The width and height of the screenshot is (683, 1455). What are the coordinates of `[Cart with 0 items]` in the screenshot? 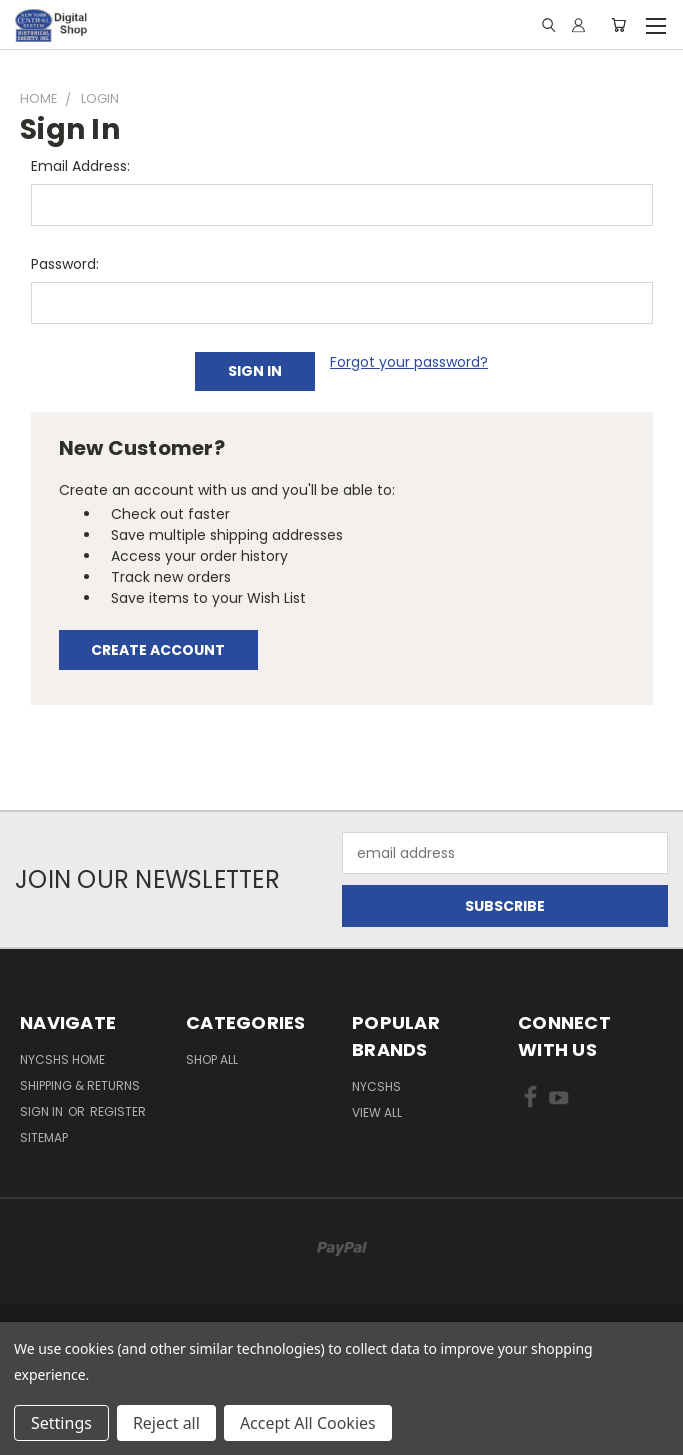 It's located at (618, 25).